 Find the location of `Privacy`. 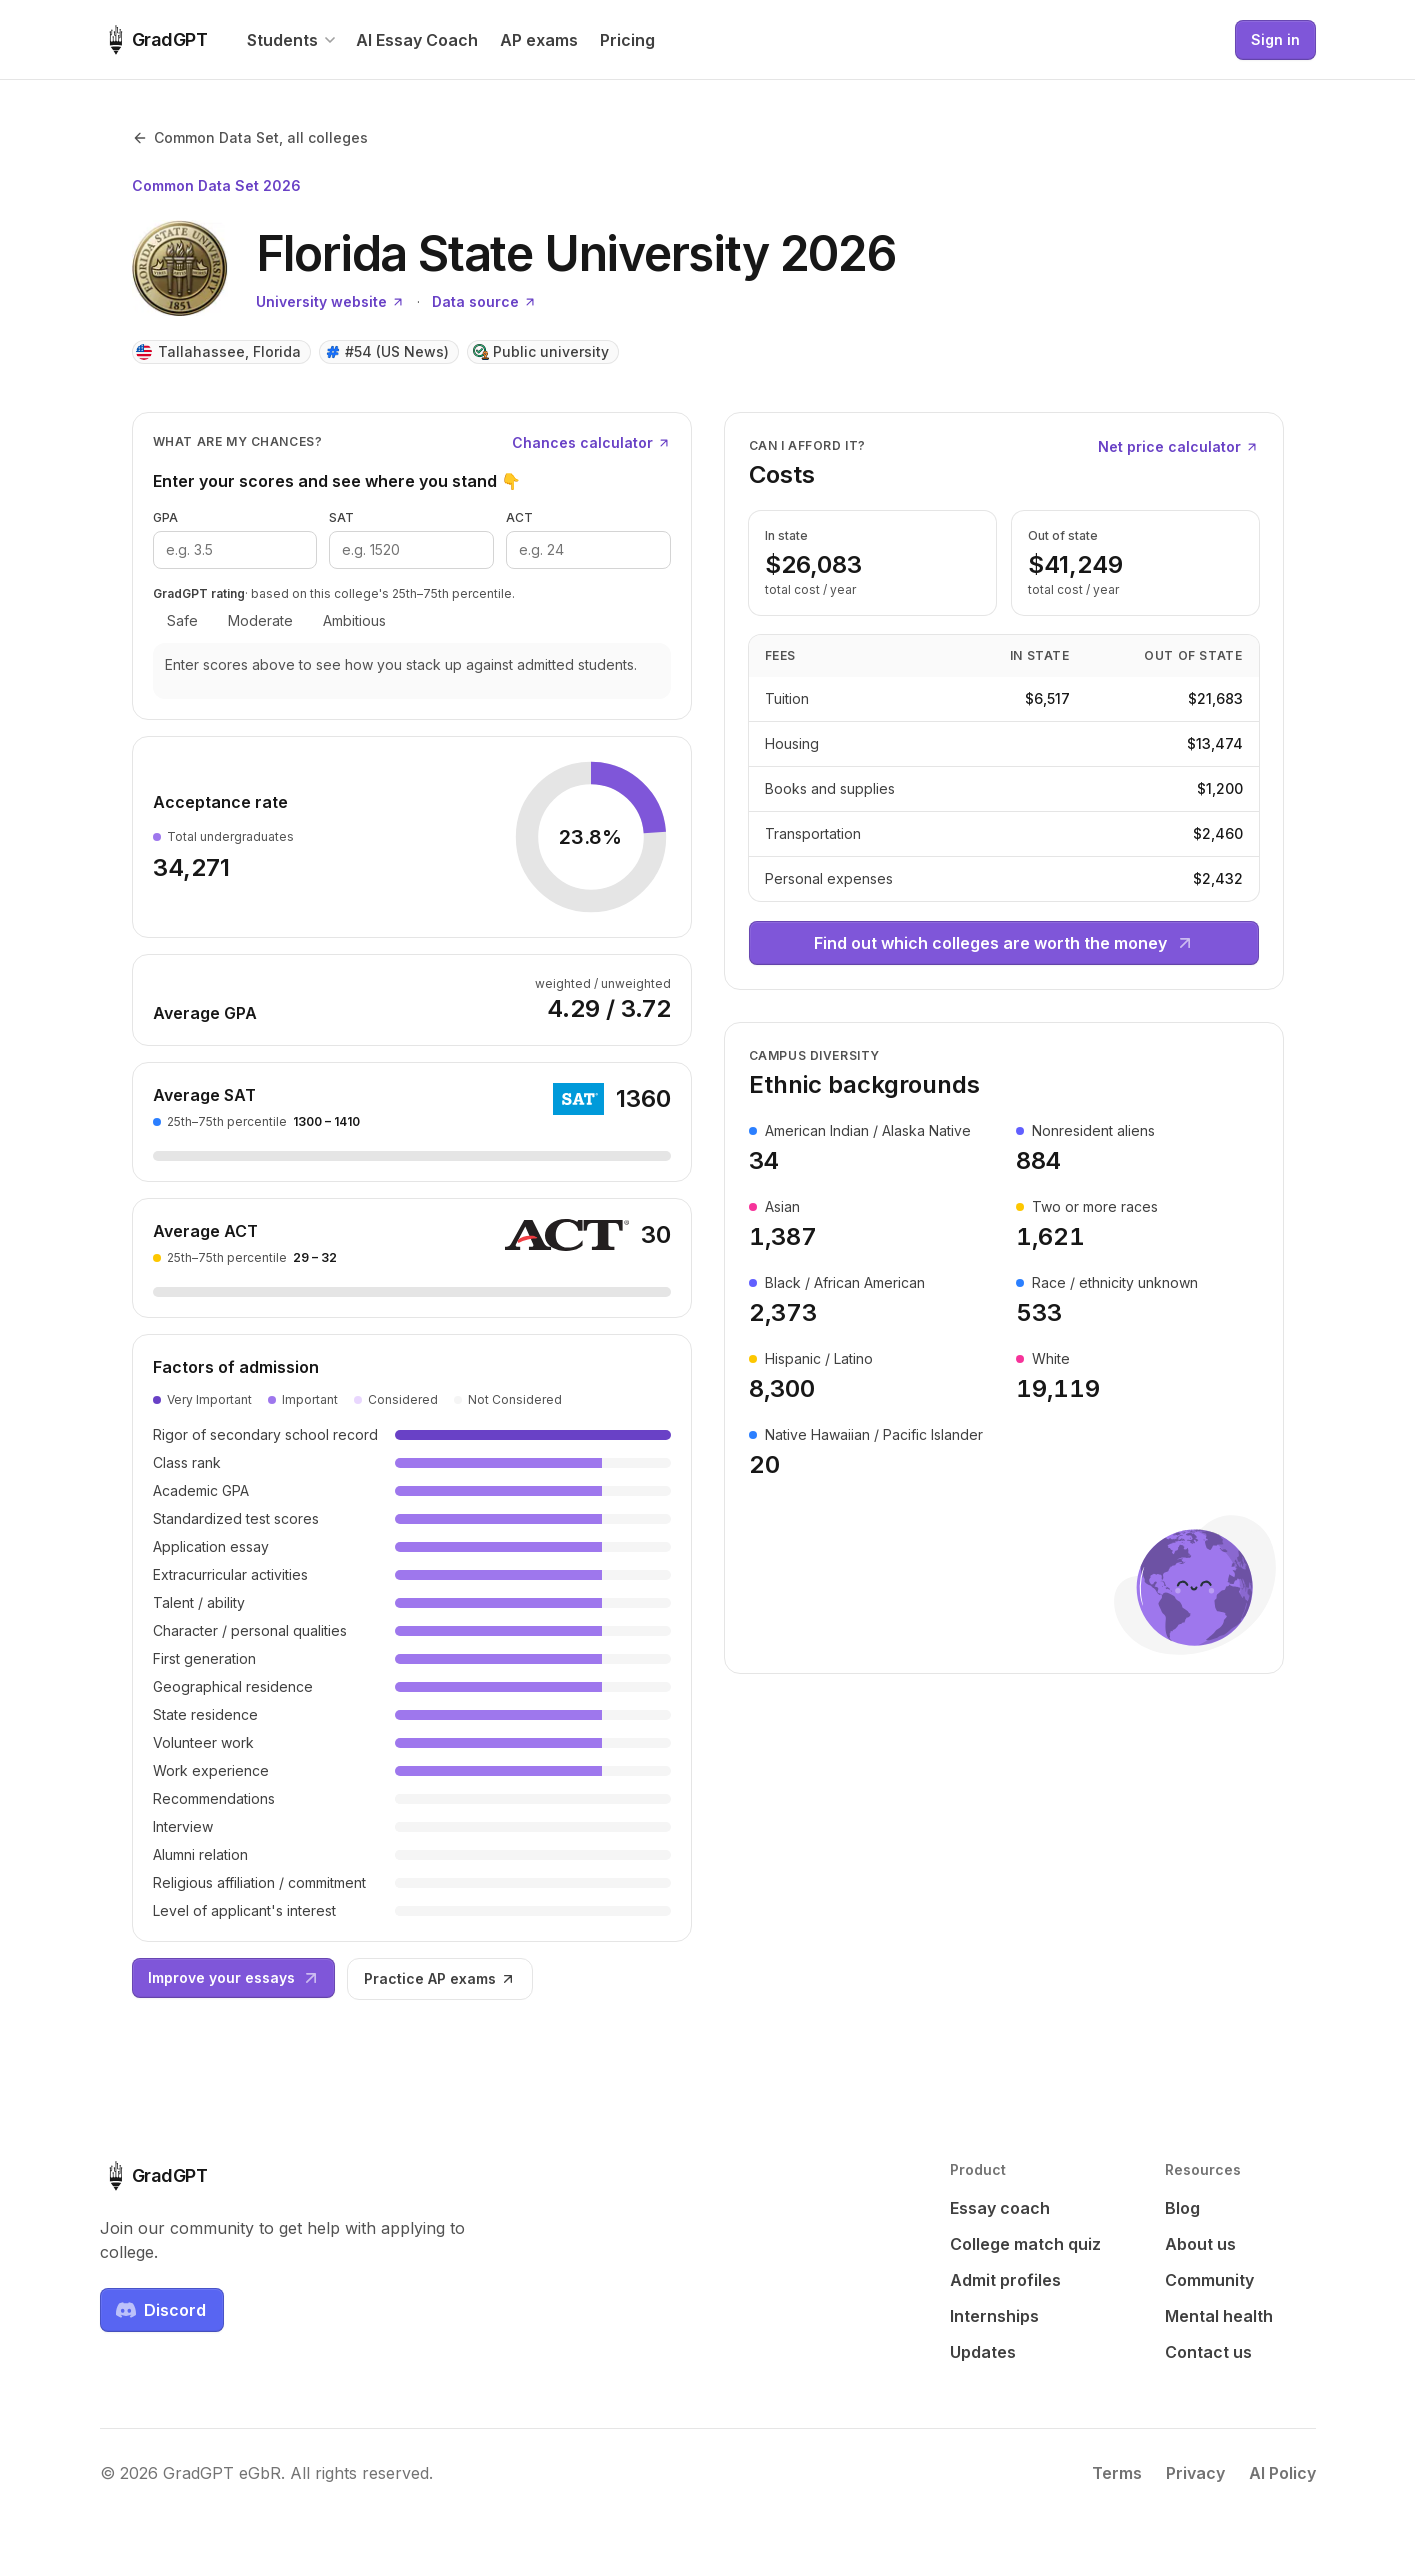

Privacy is located at coordinates (1195, 2473).